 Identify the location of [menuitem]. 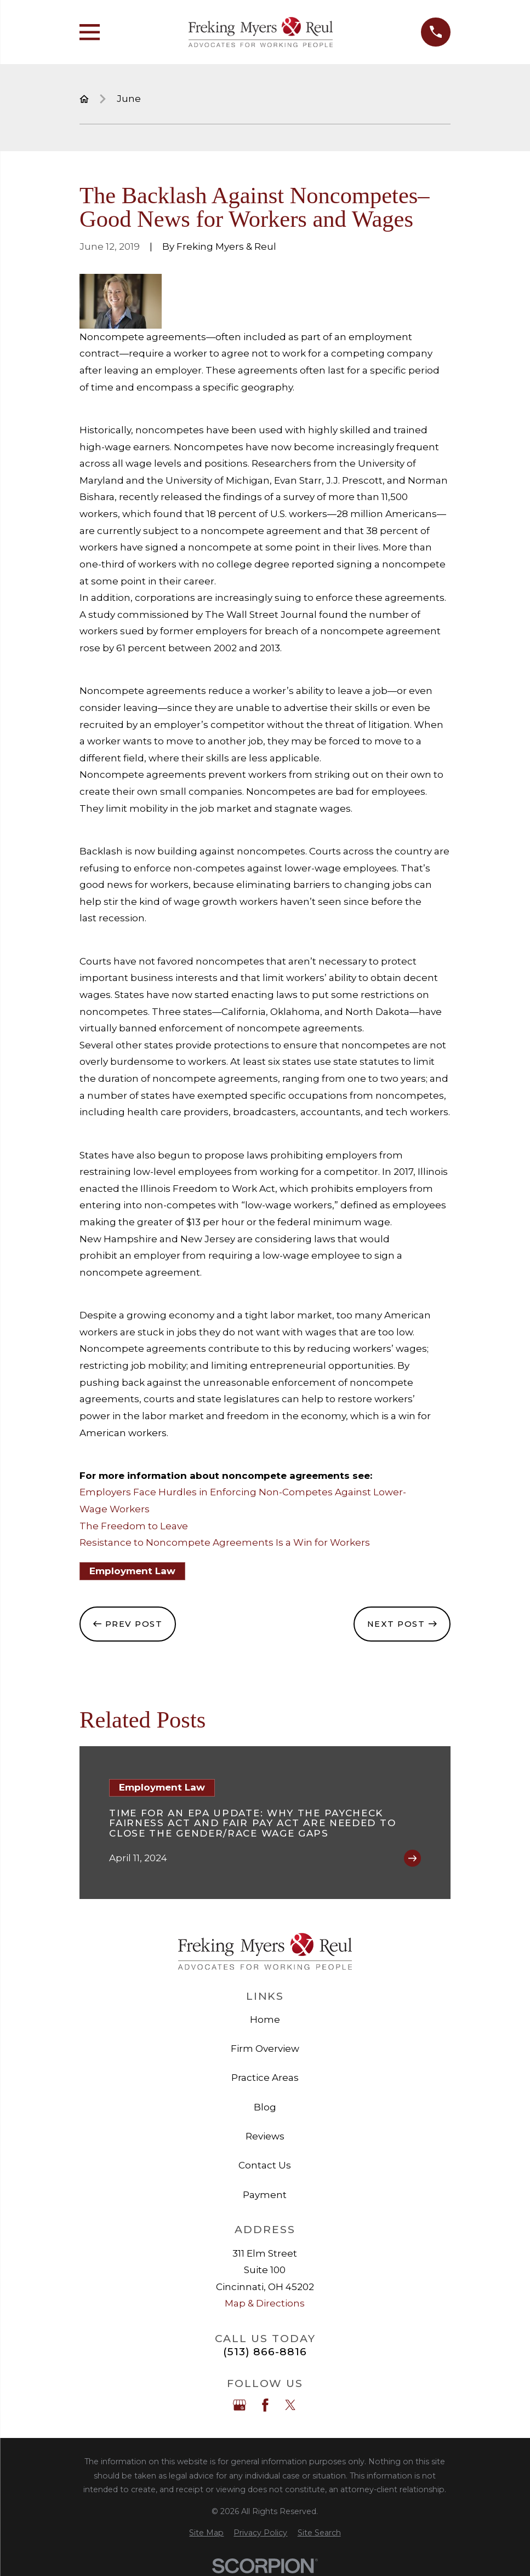
(206, 2533).